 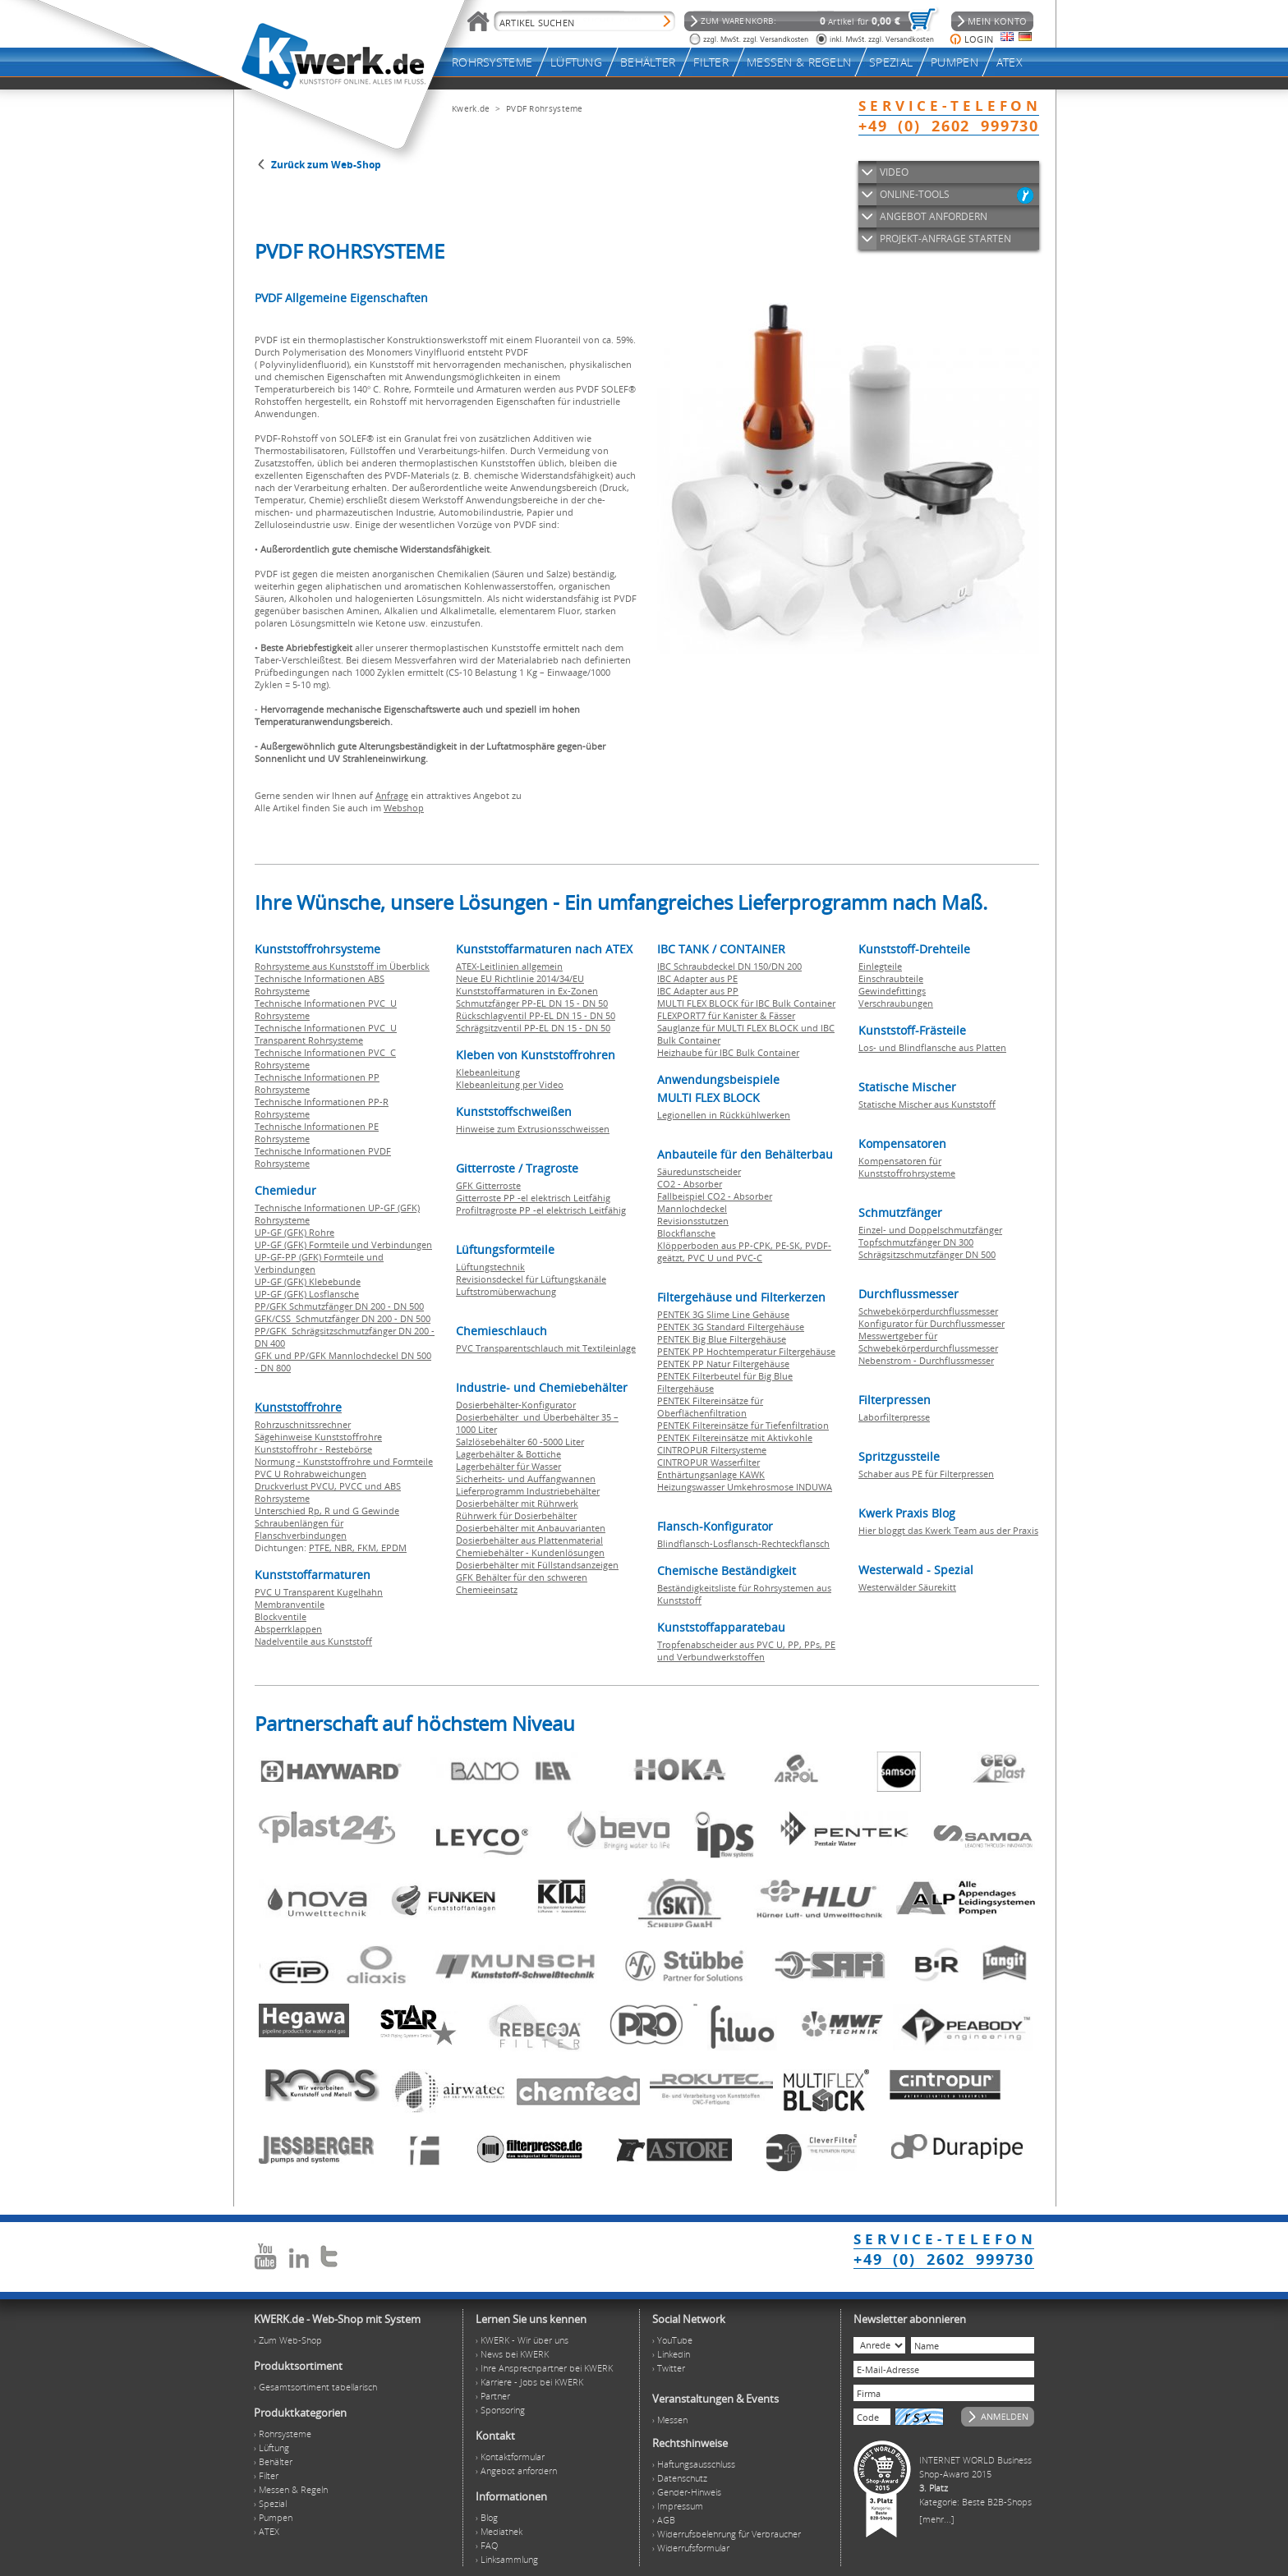 What do you see at coordinates (307, 1294) in the screenshot?
I see `UP-GF (GFK) Losflansche` at bounding box center [307, 1294].